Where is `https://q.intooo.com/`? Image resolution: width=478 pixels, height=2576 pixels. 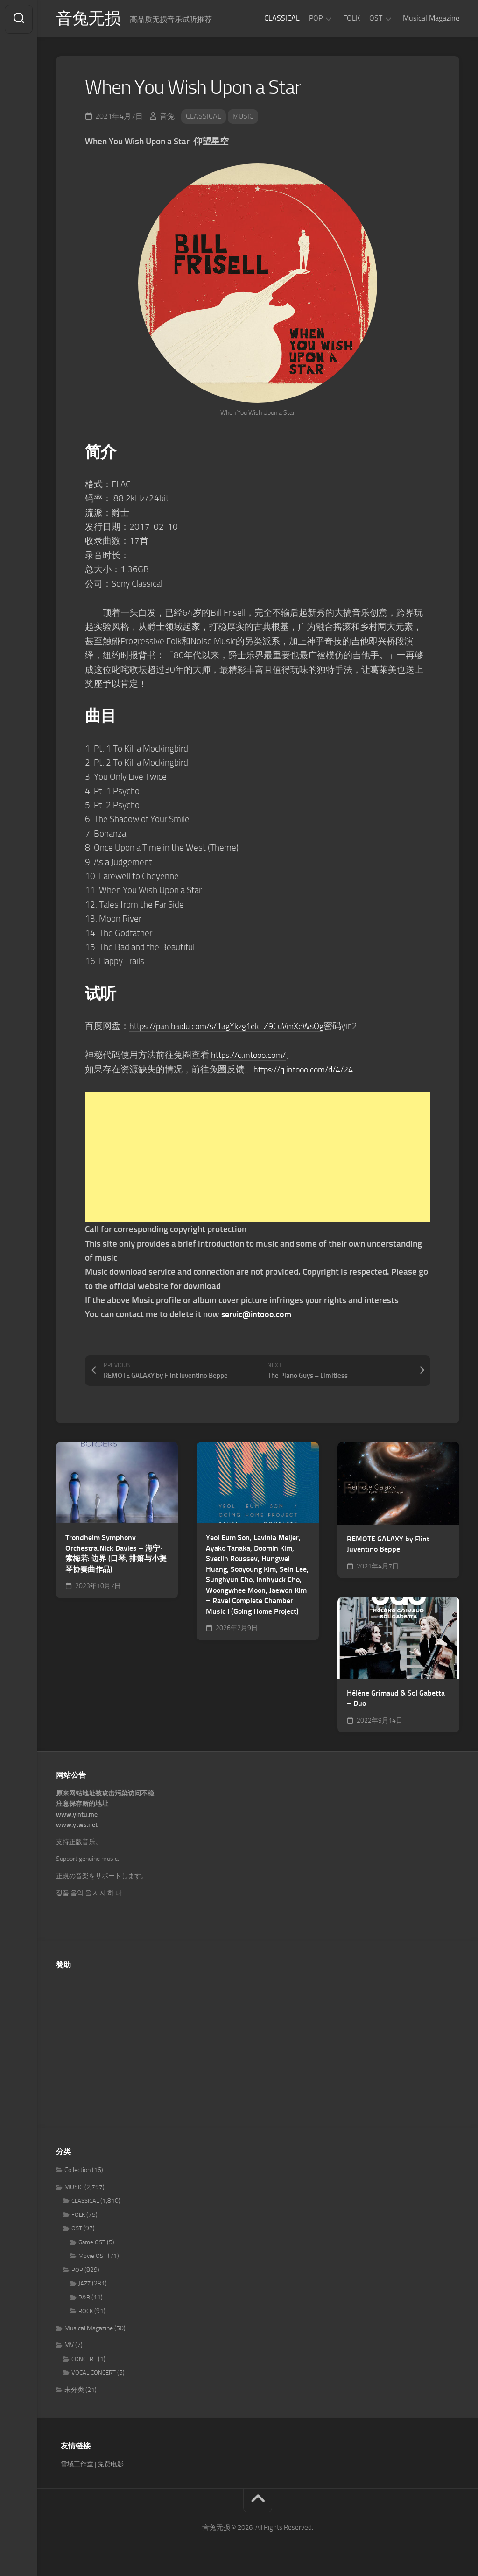 https://q.intooo.com/ is located at coordinates (251, 1056).